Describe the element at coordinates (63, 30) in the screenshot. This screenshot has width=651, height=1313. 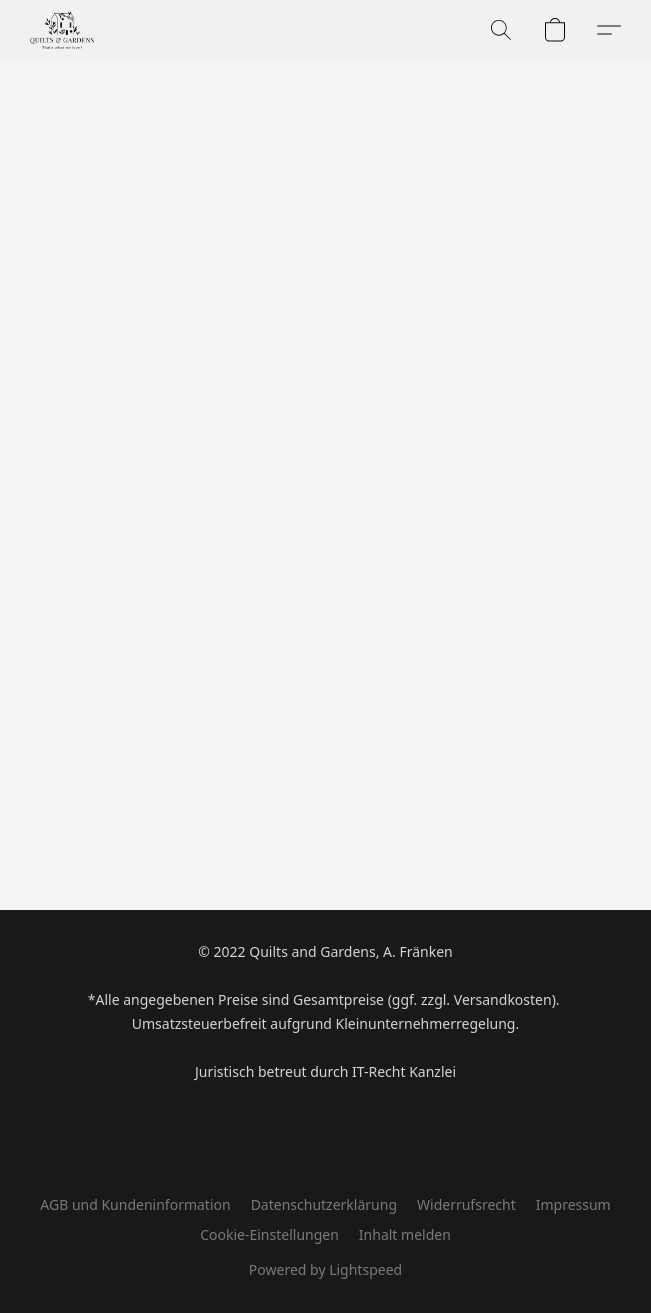
I see `[button]` at that location.